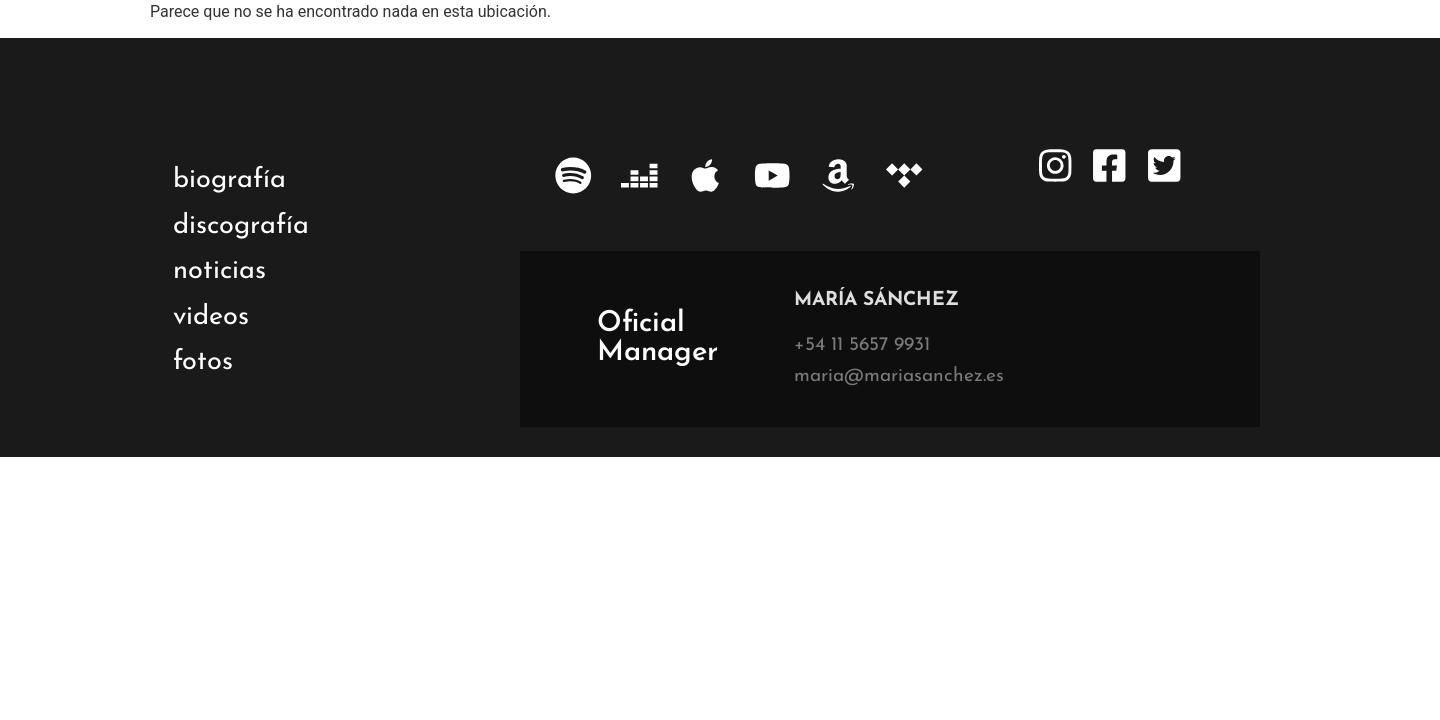 The height and width of the screenshot is (720, 1440). I want to click on noticias, so click(219, 271).